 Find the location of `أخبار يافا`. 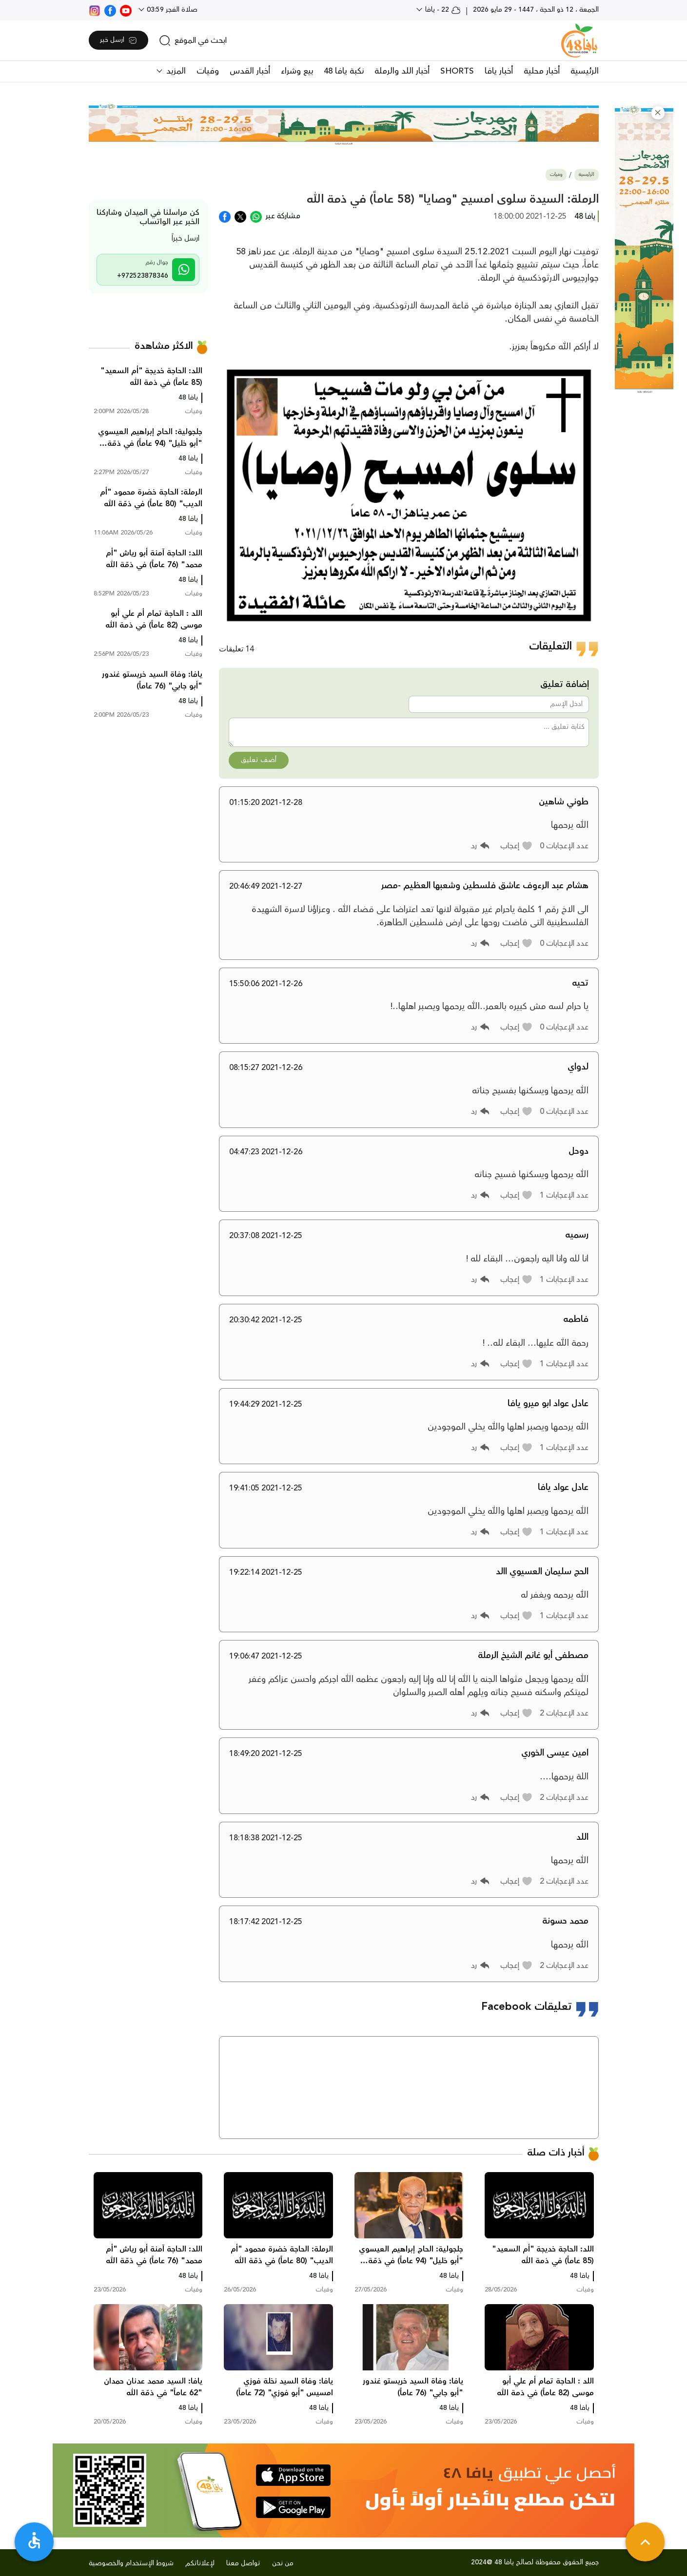

أخبار يافا is located at coordinates (499, 71).